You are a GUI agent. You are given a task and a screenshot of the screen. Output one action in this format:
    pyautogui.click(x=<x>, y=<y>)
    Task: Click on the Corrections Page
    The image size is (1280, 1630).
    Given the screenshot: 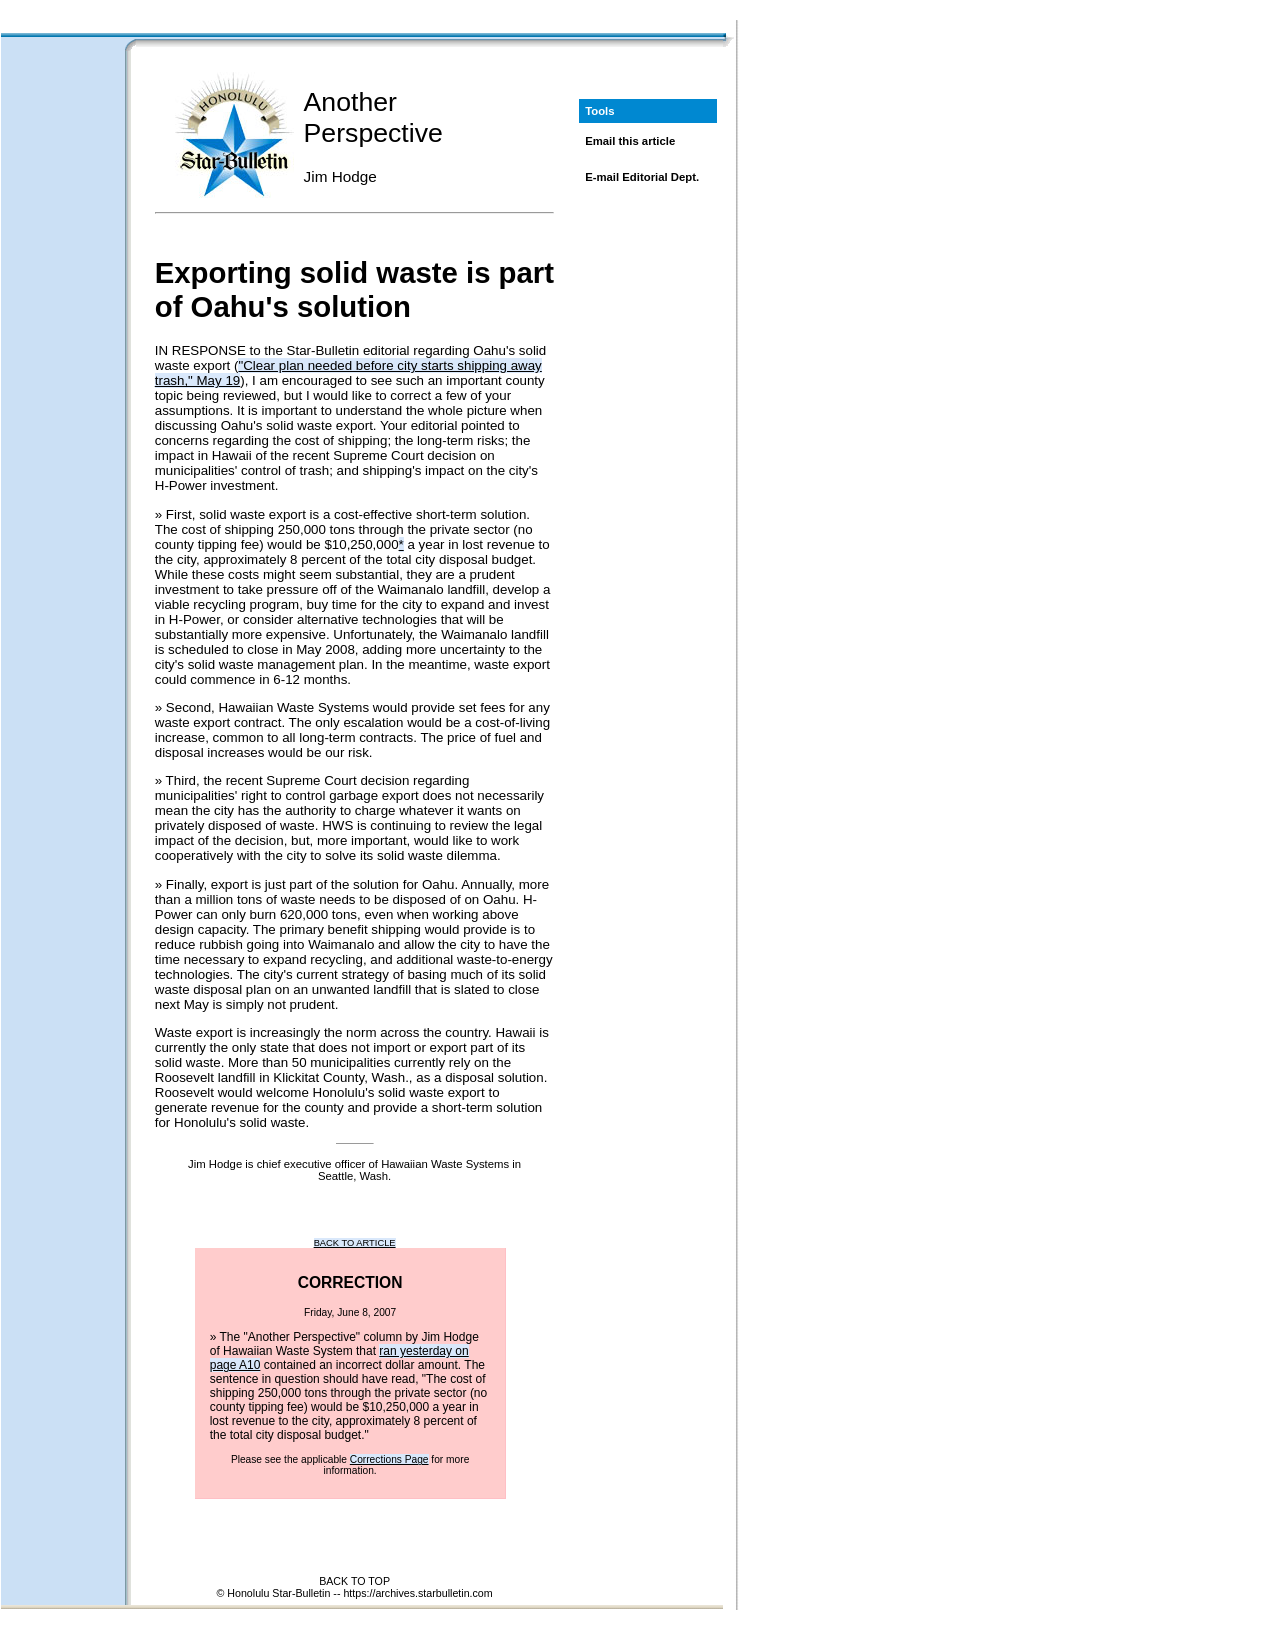 What is the action you would take?
    pyautogui.click(x=389, y=1459)
    